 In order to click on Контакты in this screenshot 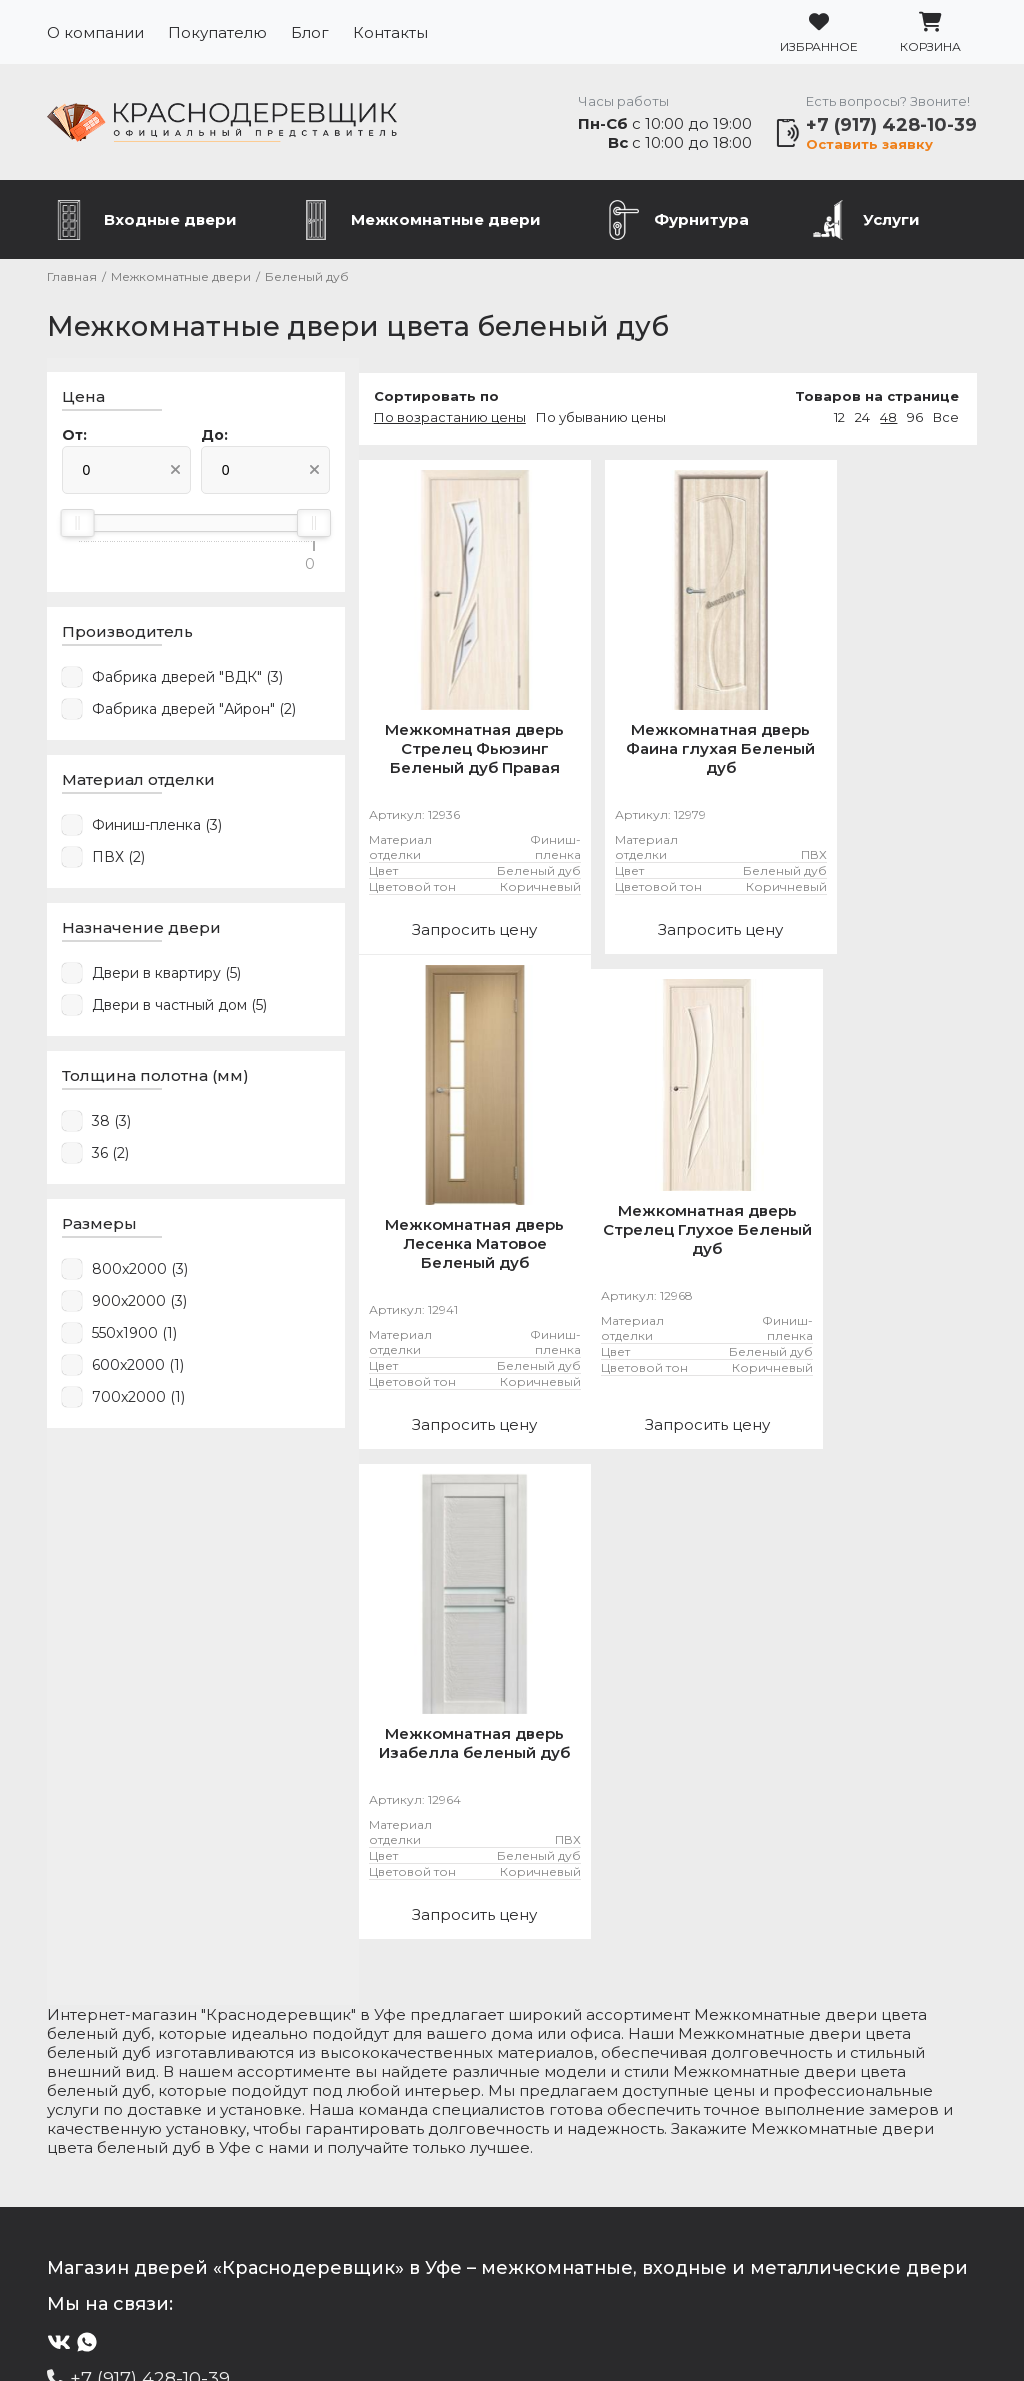, I will do `click(390, 32)`.